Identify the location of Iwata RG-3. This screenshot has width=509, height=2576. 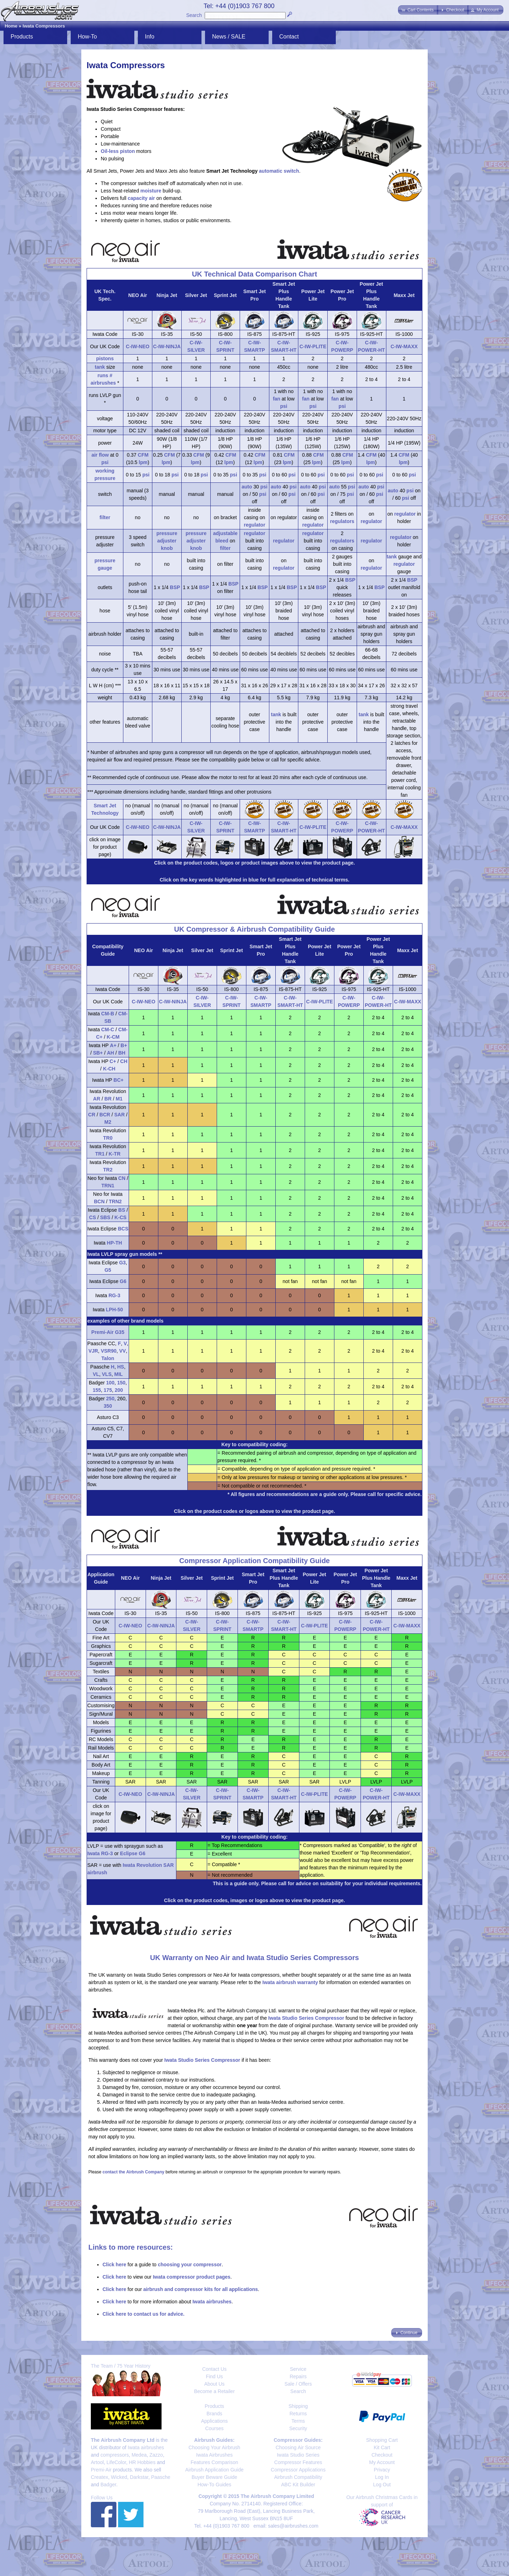
(100, 1853).